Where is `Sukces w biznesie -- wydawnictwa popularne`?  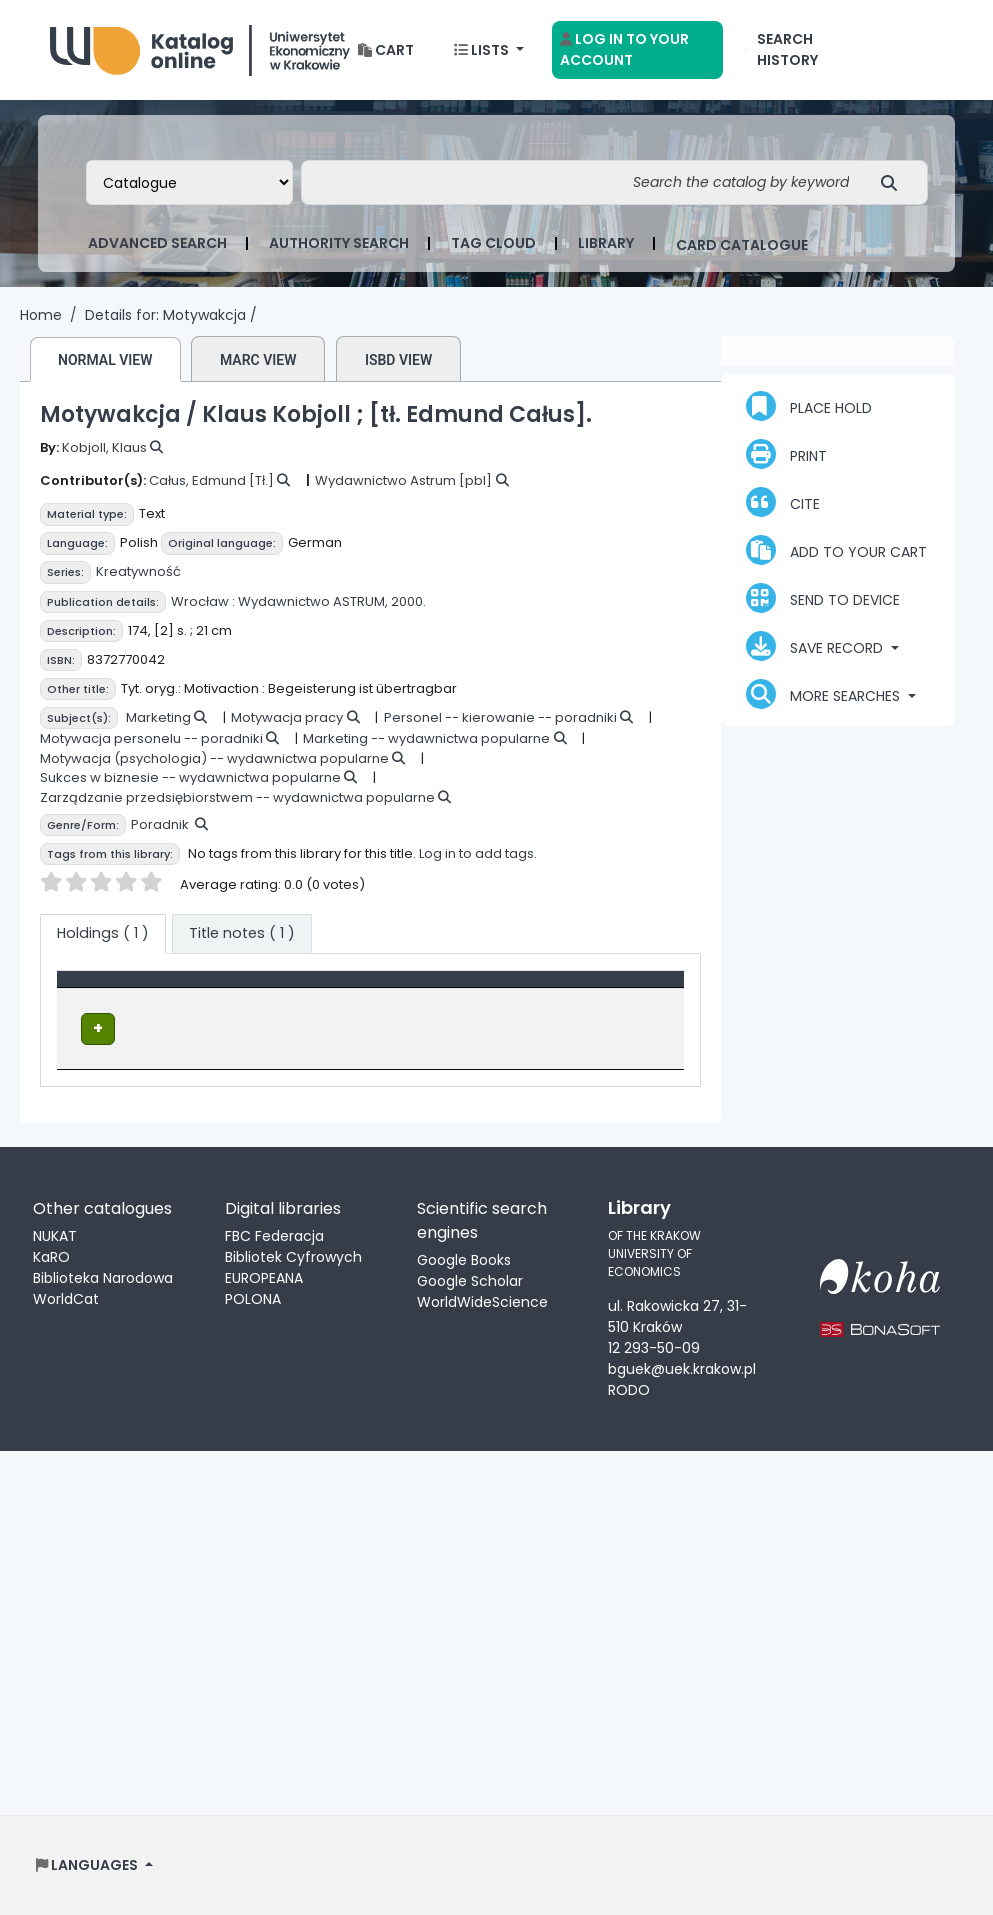 Sukces w biznesie -- wydawnictwa popularne is located at coordinates (190, 777).